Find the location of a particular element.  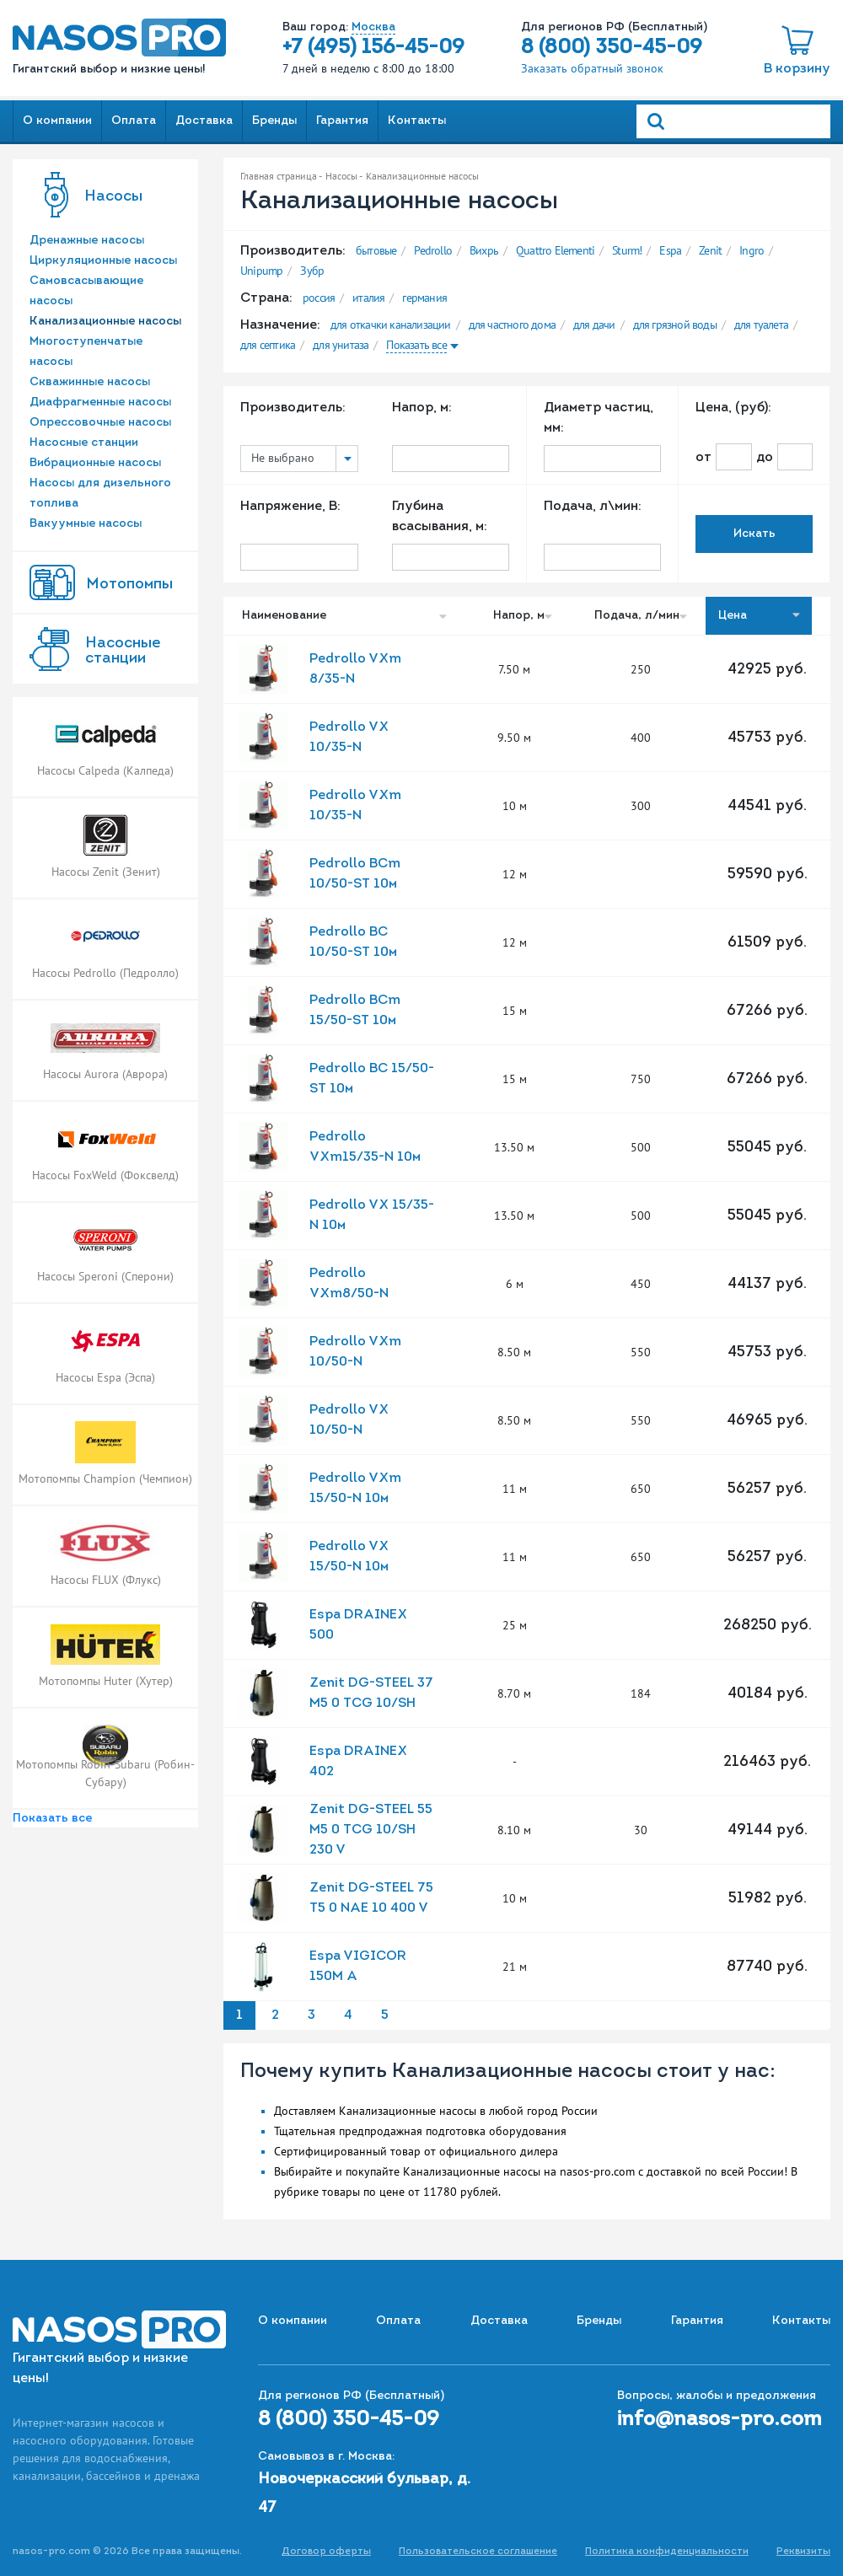

В корзину is located at coordinates (797, 69).